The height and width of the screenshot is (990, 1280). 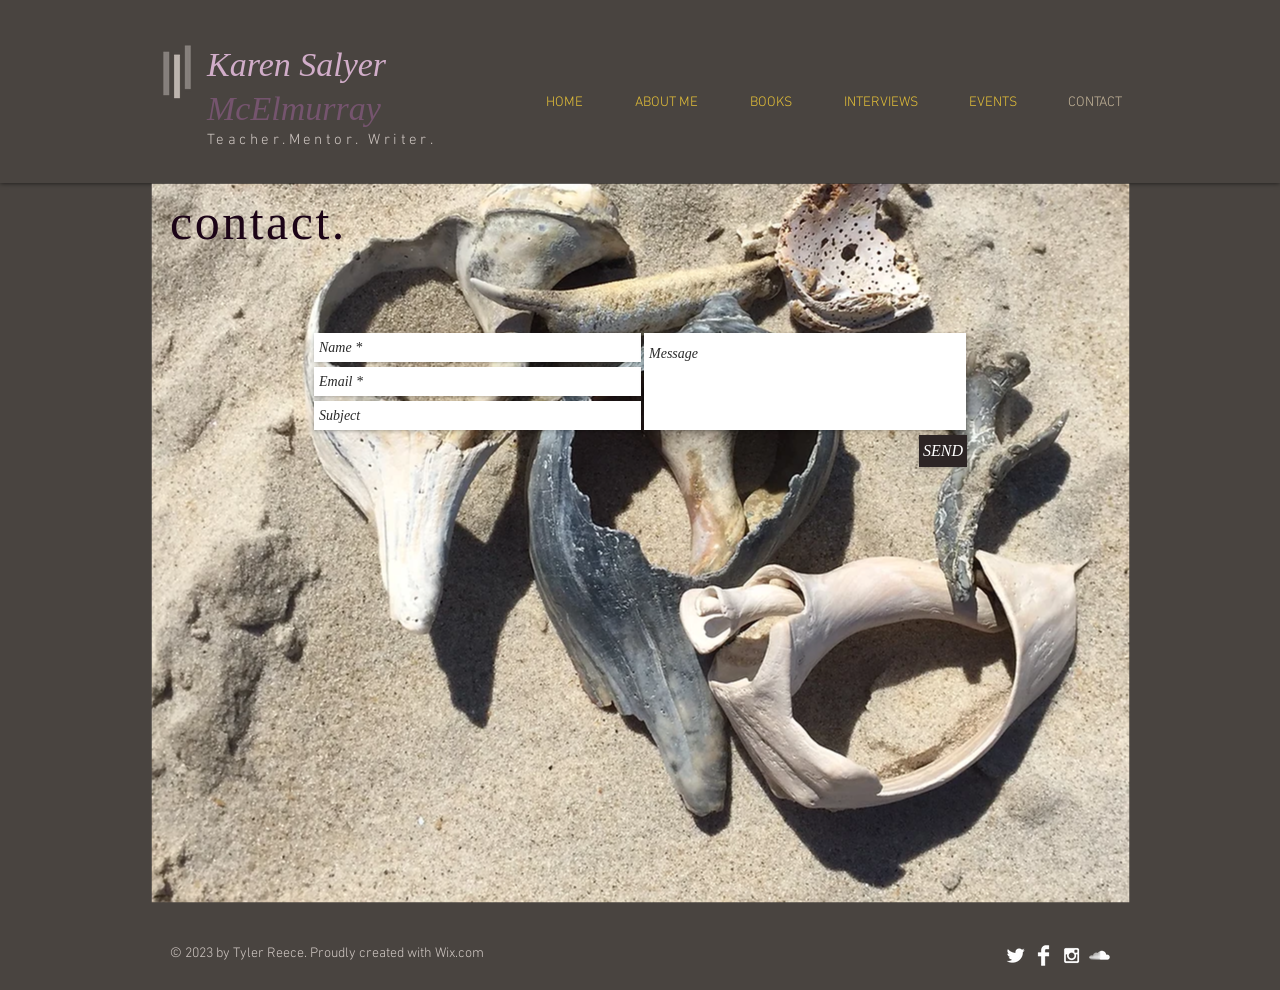 What do you see at coordinates (943, 451) in the screenshot?
I see `[SEND]` at bounding box center [943, 451].